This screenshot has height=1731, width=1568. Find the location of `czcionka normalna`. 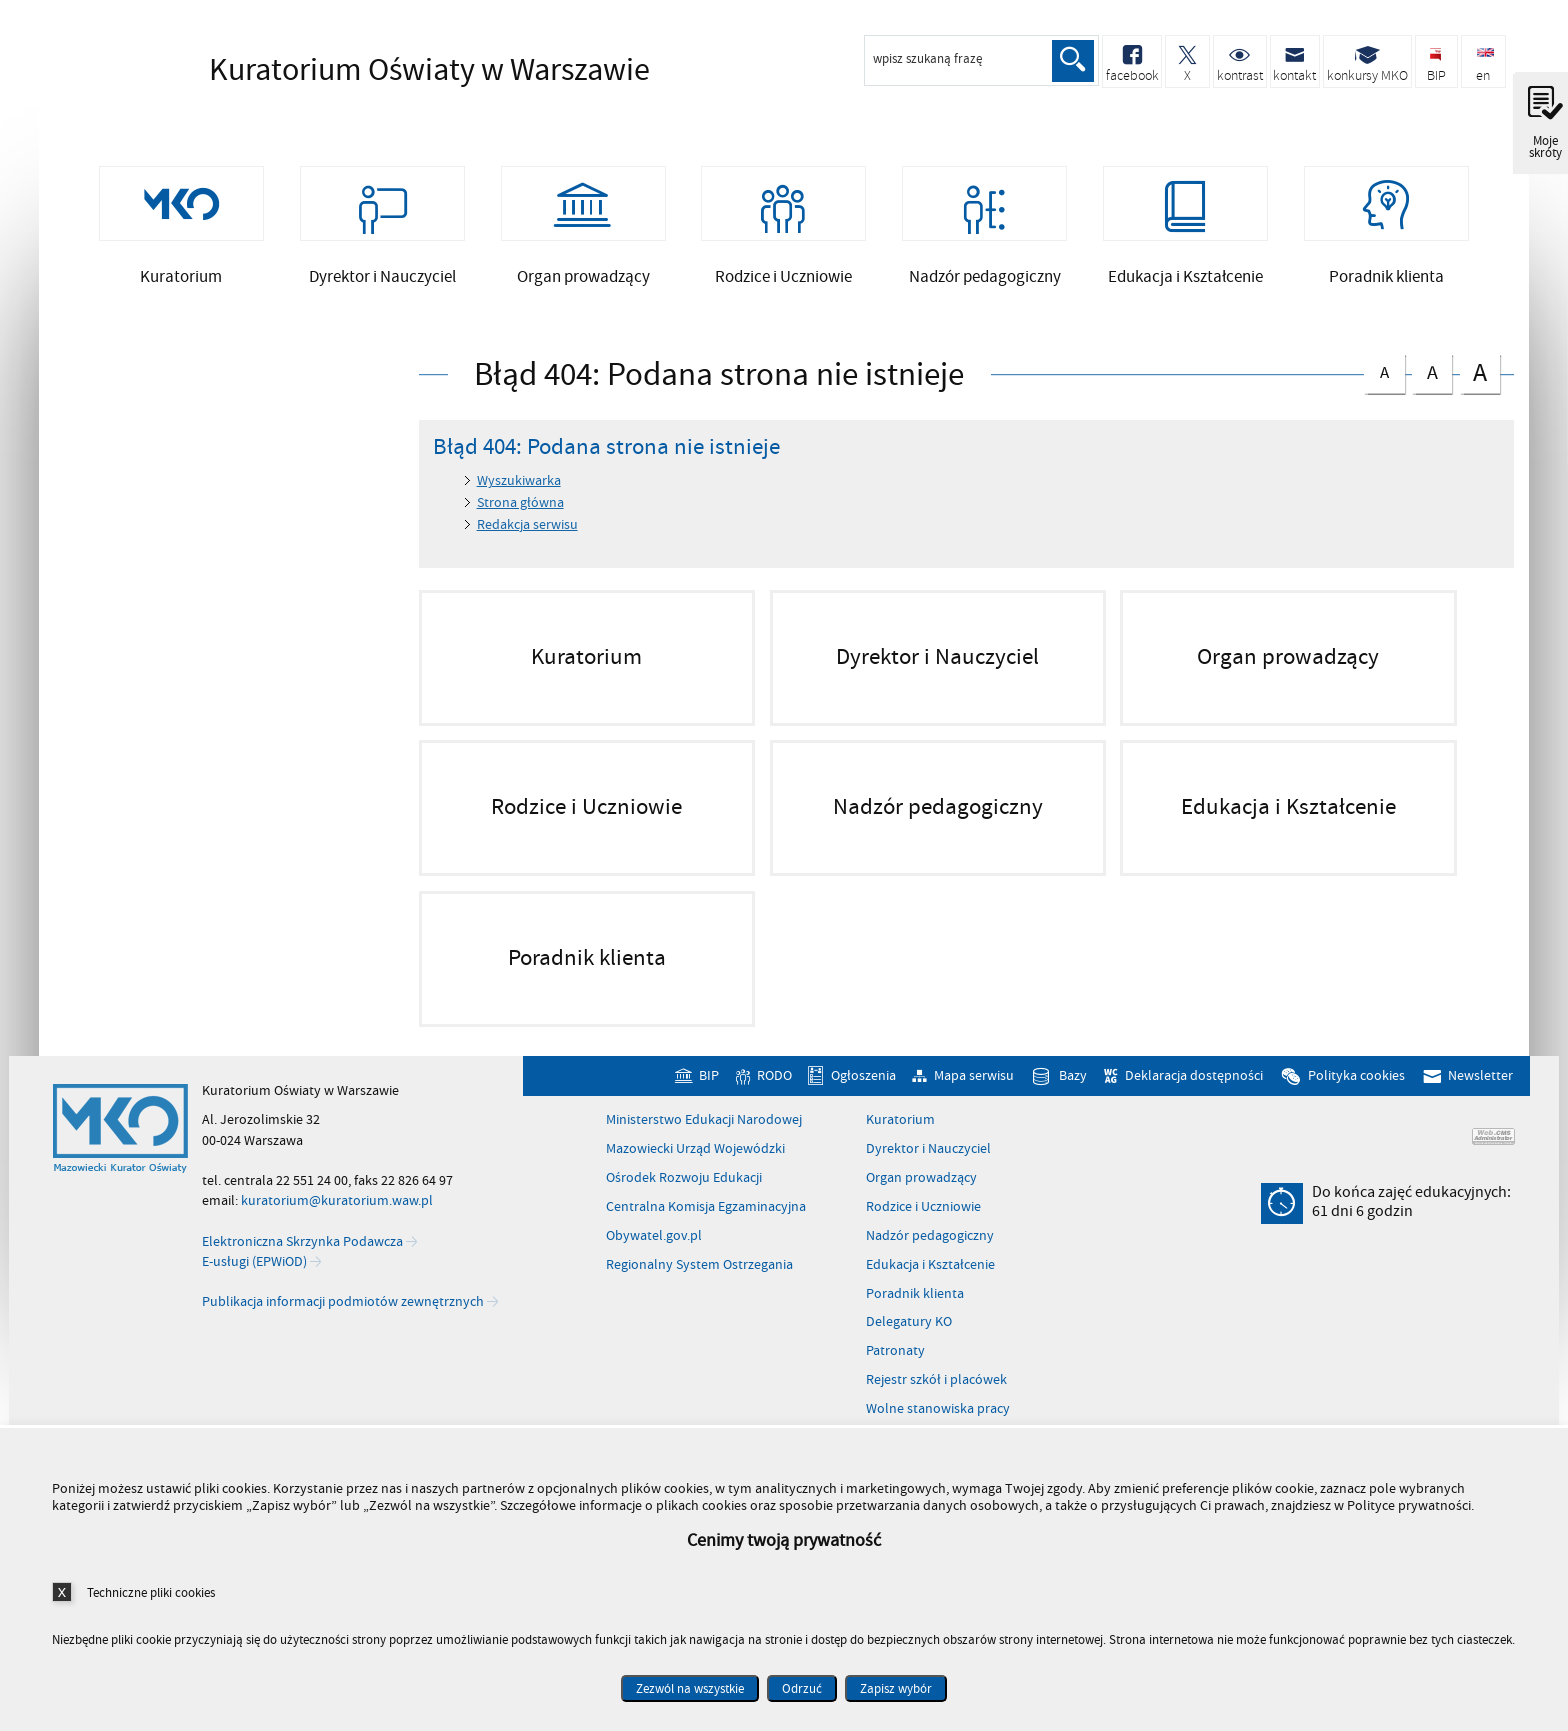

czcionka normalna is located at coordinates (1384, 377).